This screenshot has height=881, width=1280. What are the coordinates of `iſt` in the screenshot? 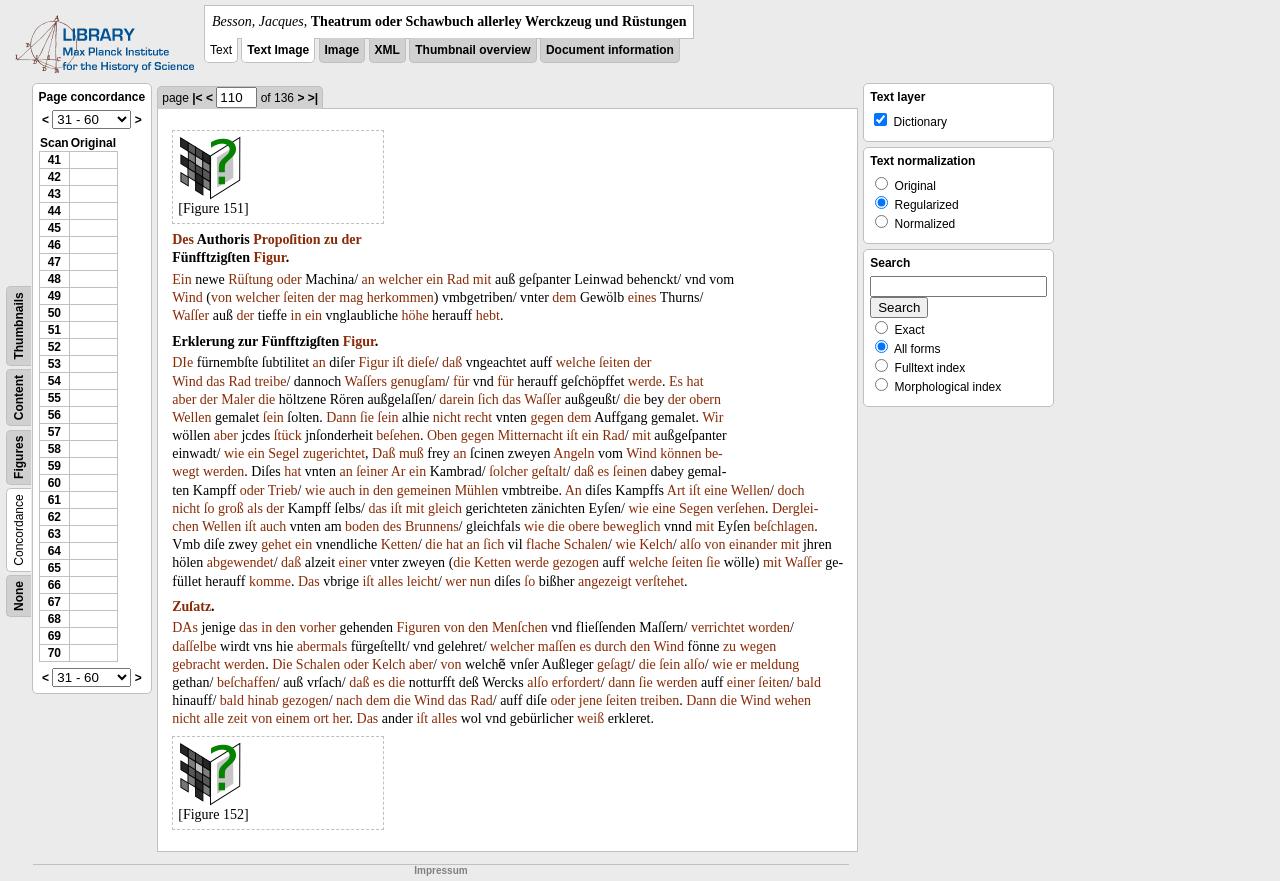 It's located at (398, 362).